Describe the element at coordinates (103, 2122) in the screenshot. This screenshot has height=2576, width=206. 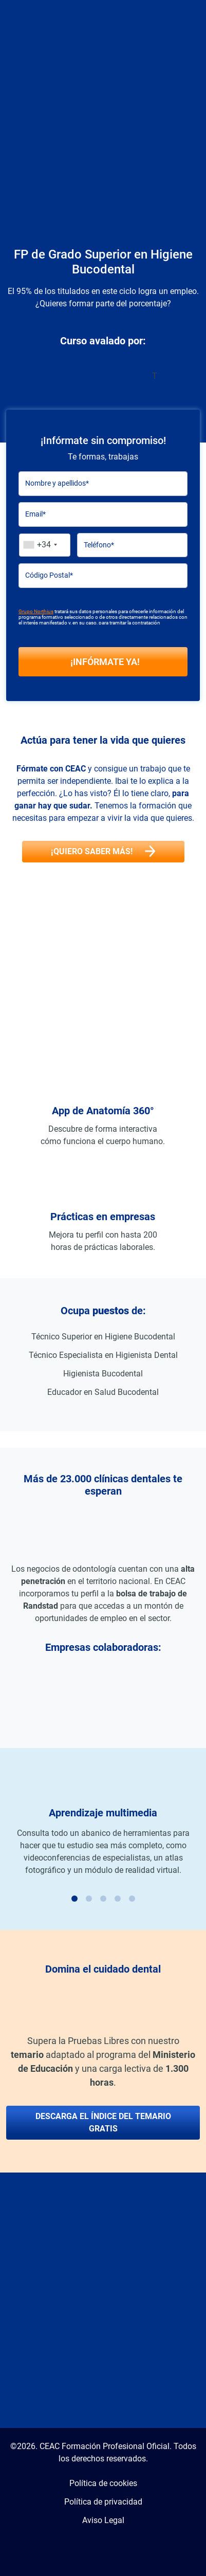
I see `Descarga el índice del temario gratis` at that location.